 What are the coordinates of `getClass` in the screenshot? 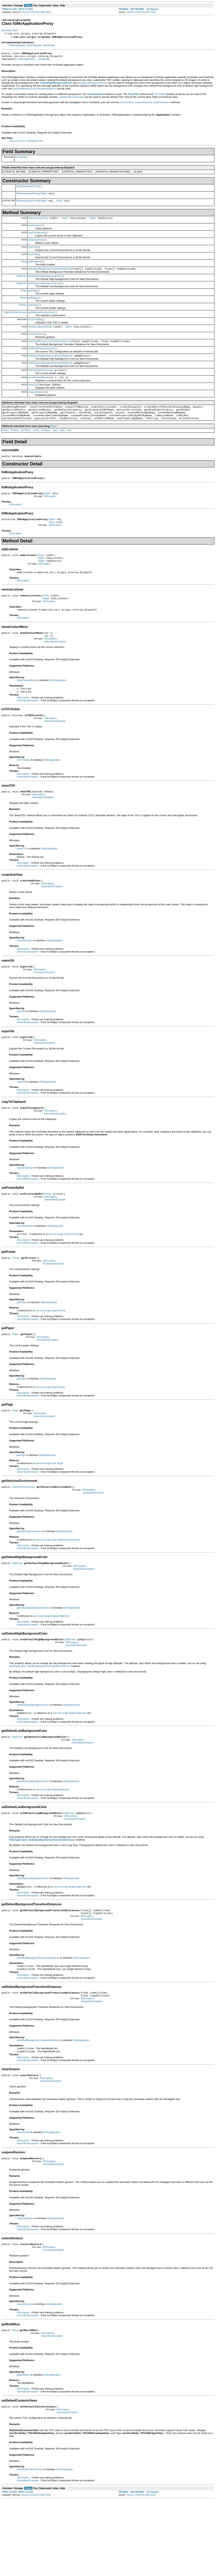 It's located at (25, 452).